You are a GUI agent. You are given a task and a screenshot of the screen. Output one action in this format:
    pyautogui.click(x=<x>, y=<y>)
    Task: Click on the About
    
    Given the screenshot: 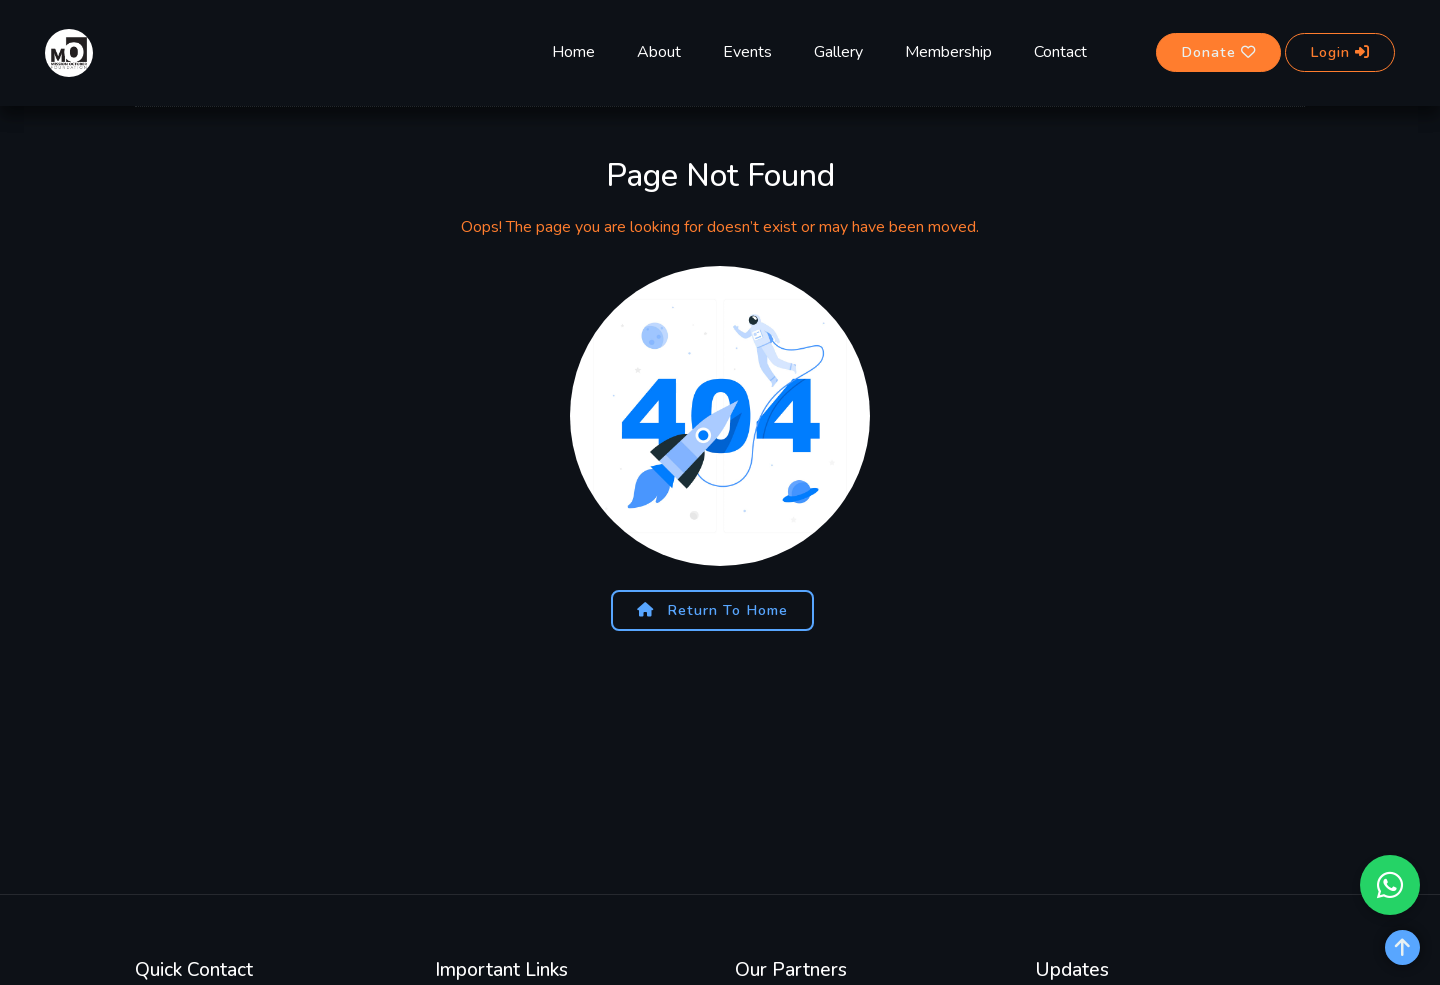 What is the action you would take?
    pyautogui.click(x=659, y=52)
    